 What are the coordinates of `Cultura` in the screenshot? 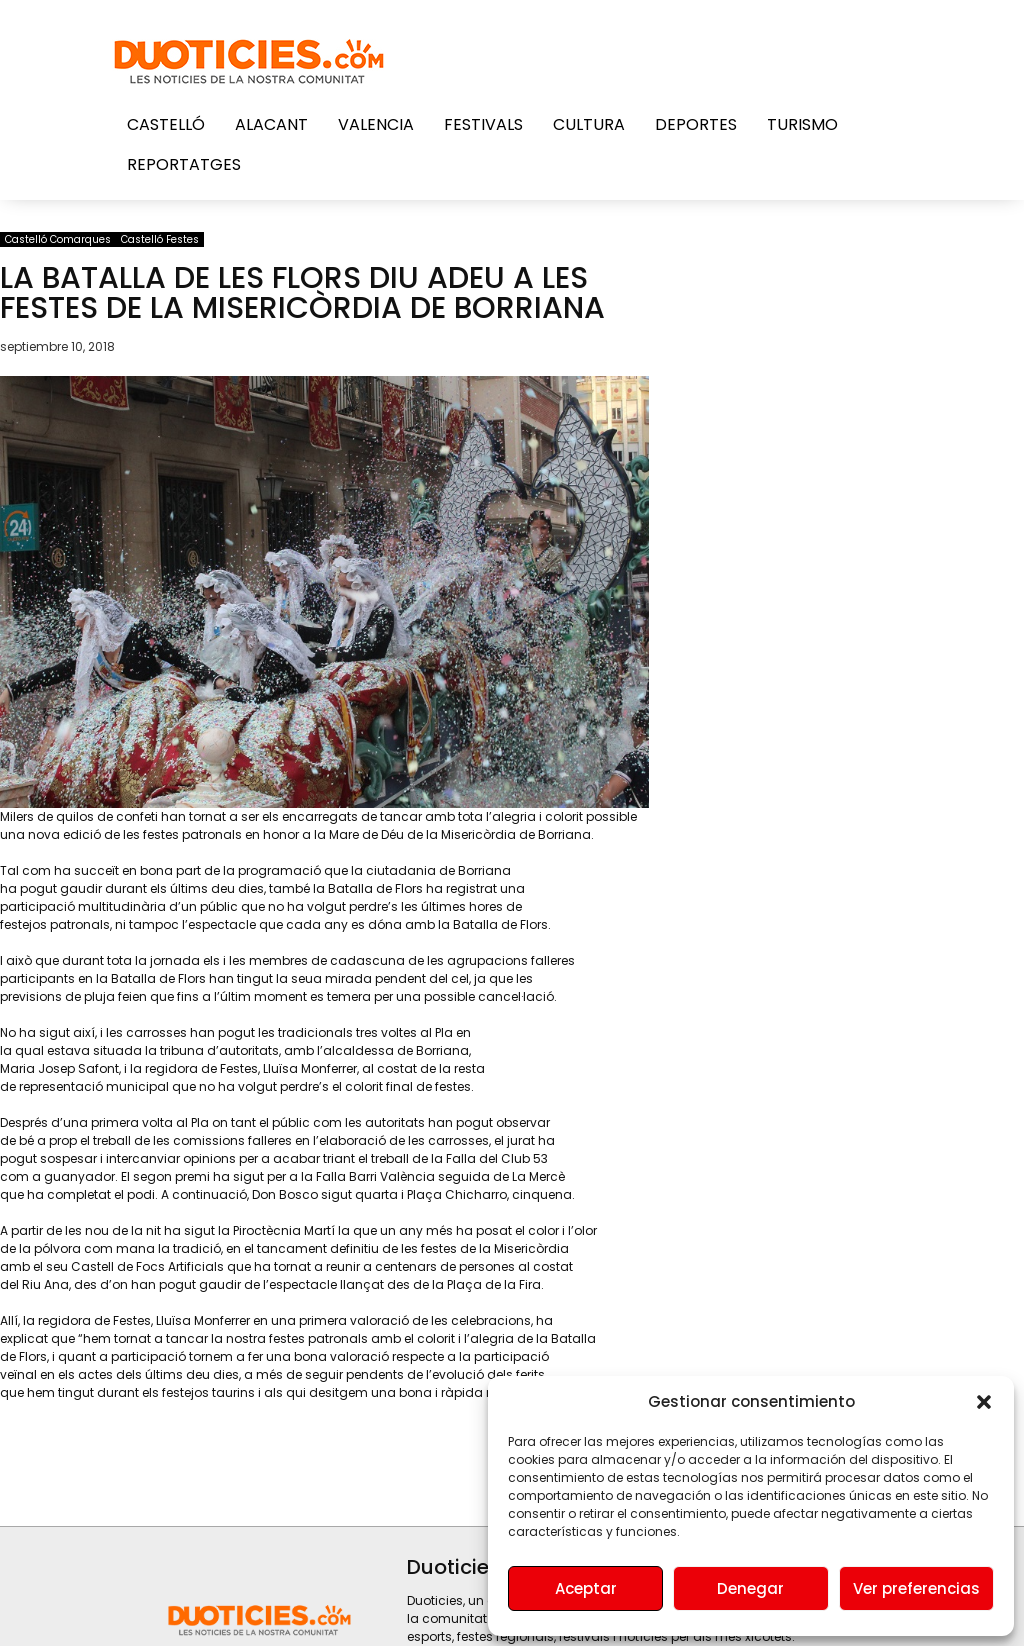 It's located at (589, 124).